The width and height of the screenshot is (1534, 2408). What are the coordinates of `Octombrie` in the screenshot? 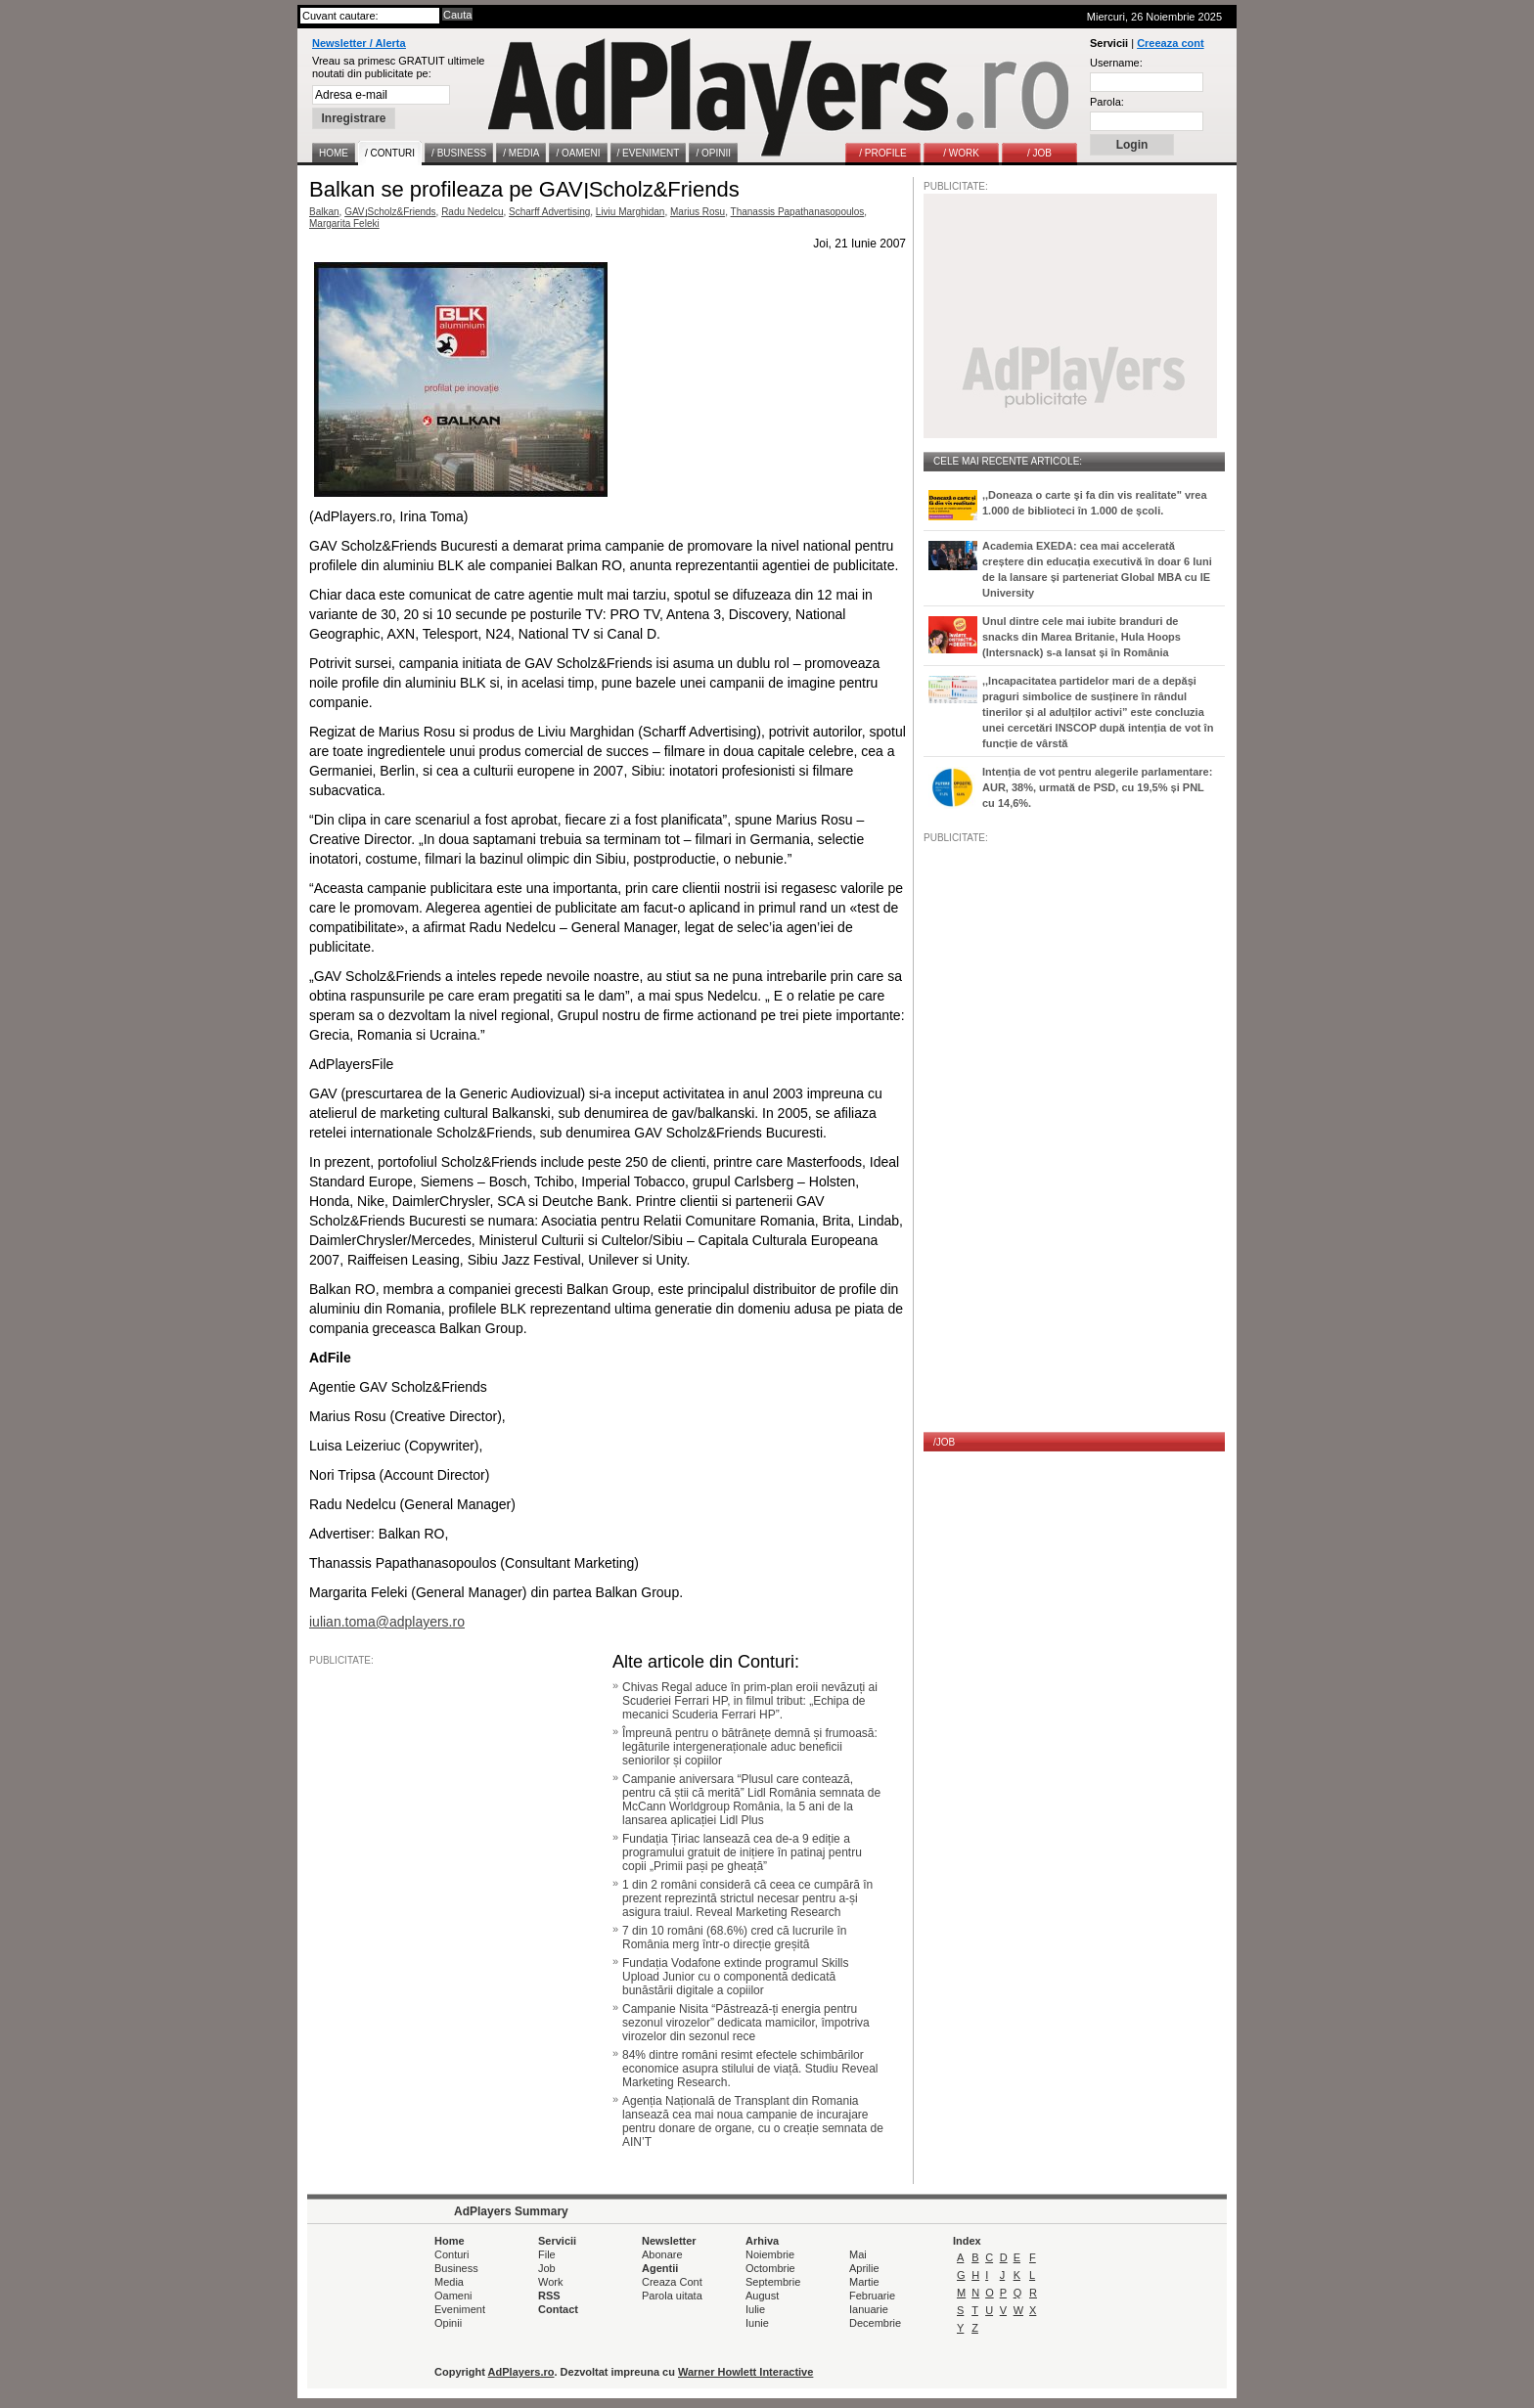 It's located at (770, 2268).